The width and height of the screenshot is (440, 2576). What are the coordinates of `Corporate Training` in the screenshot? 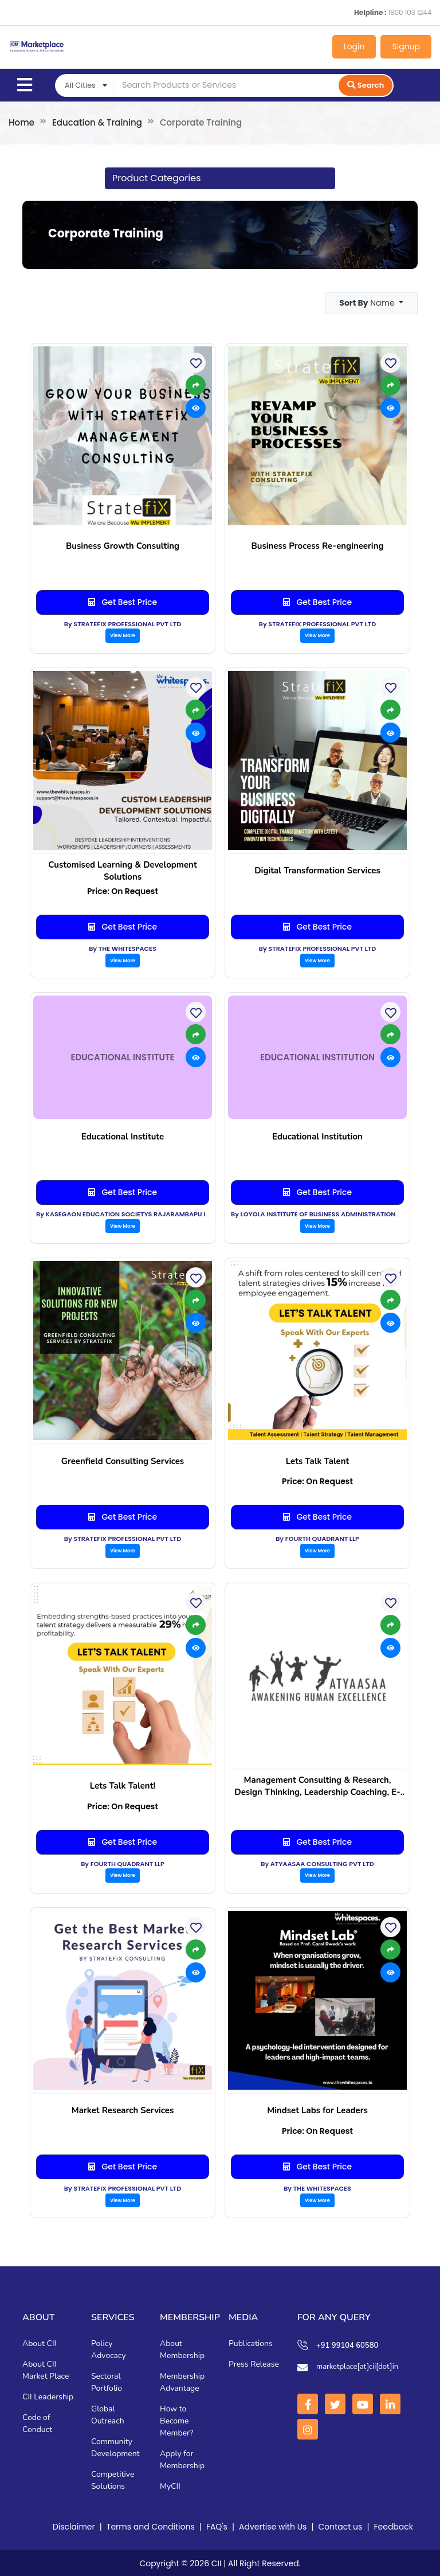 It's located at (104, 233).